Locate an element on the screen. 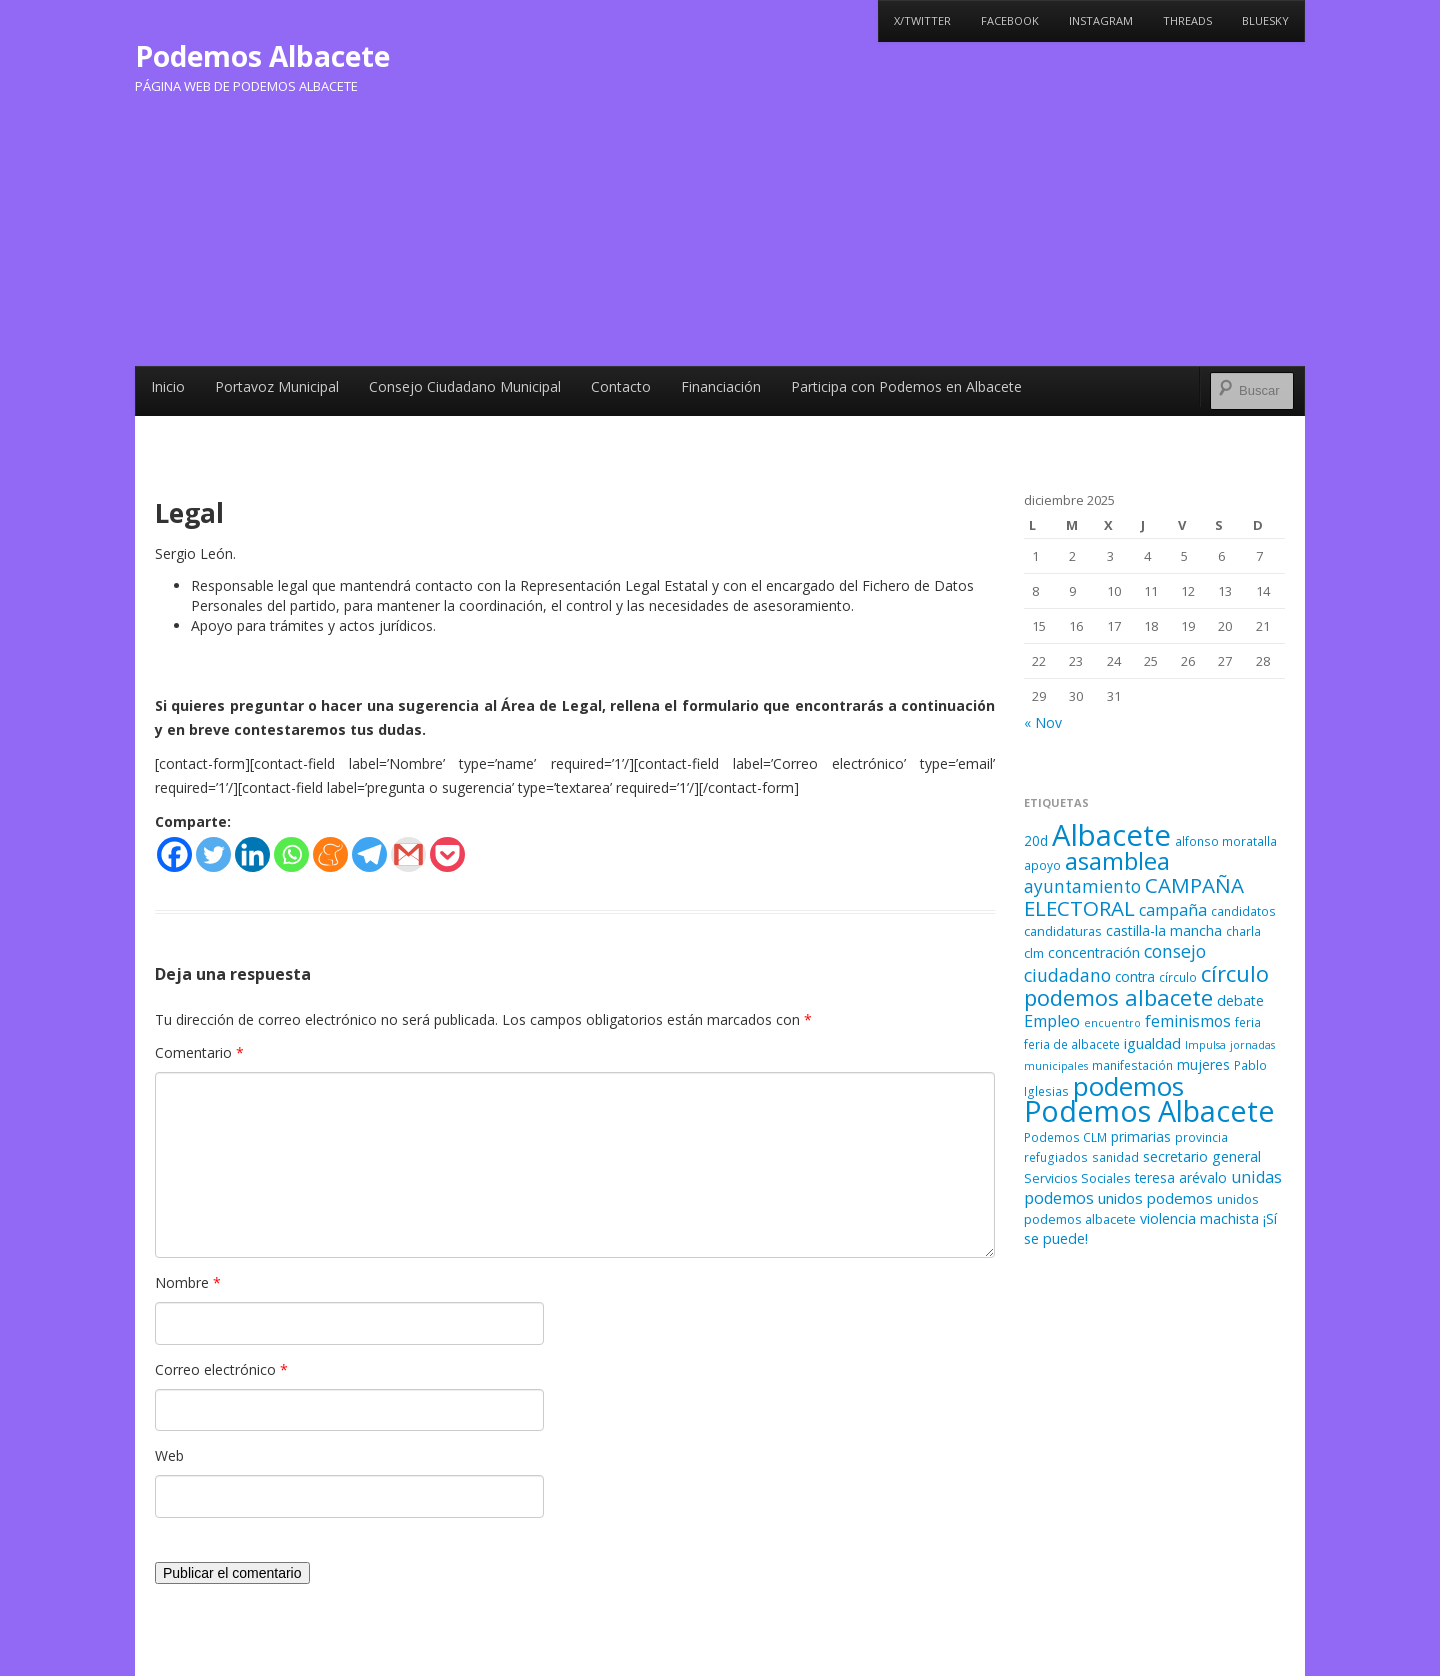 This screenshot has height=1676, width=1440. Comentario is located at coordinates (199, 1052).